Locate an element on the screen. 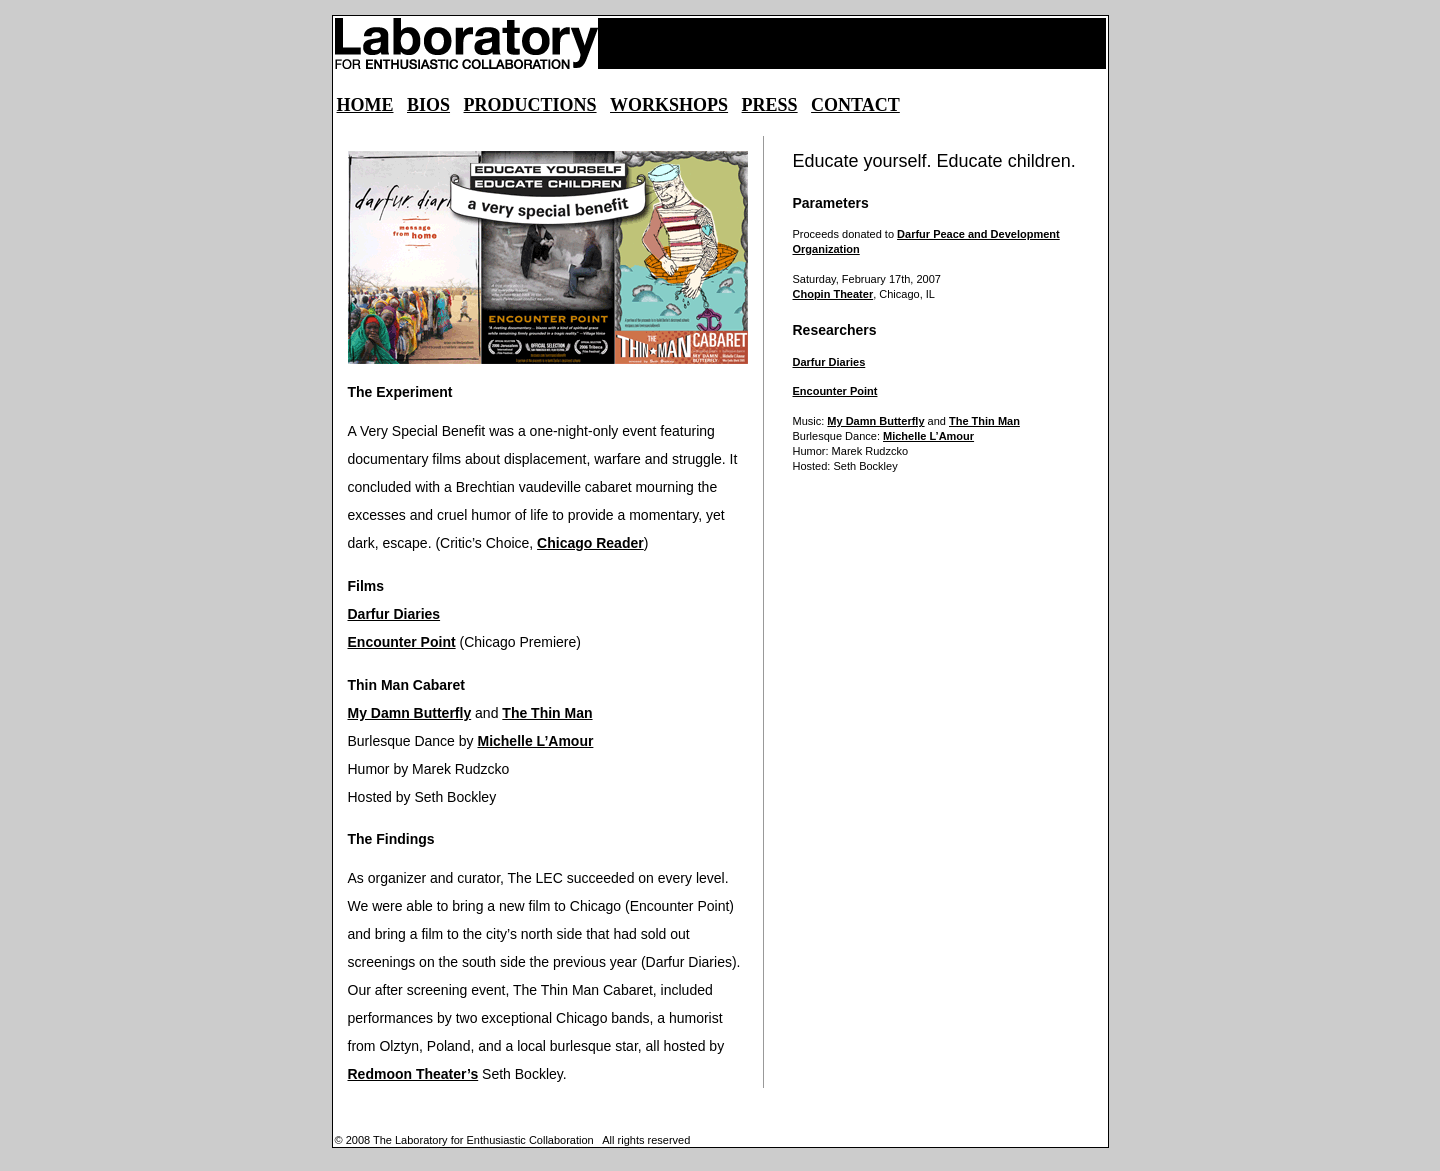 The height and width of the screenshot is (1171, 1440). PRODUCTIONS is located at coordinates (530, 105).